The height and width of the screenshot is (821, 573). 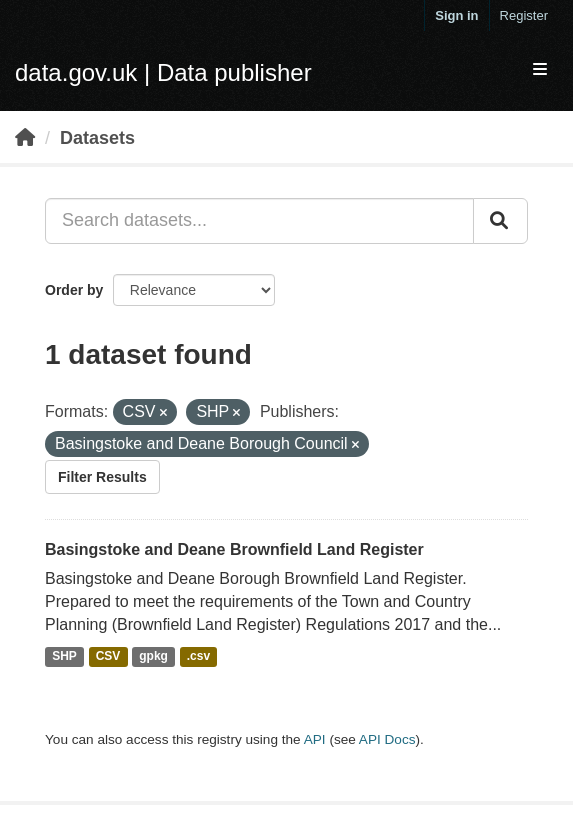 What do you see at coordinates (97, 138) in the screenshot?
I see `Datasets` at bounding box center [97, 138].